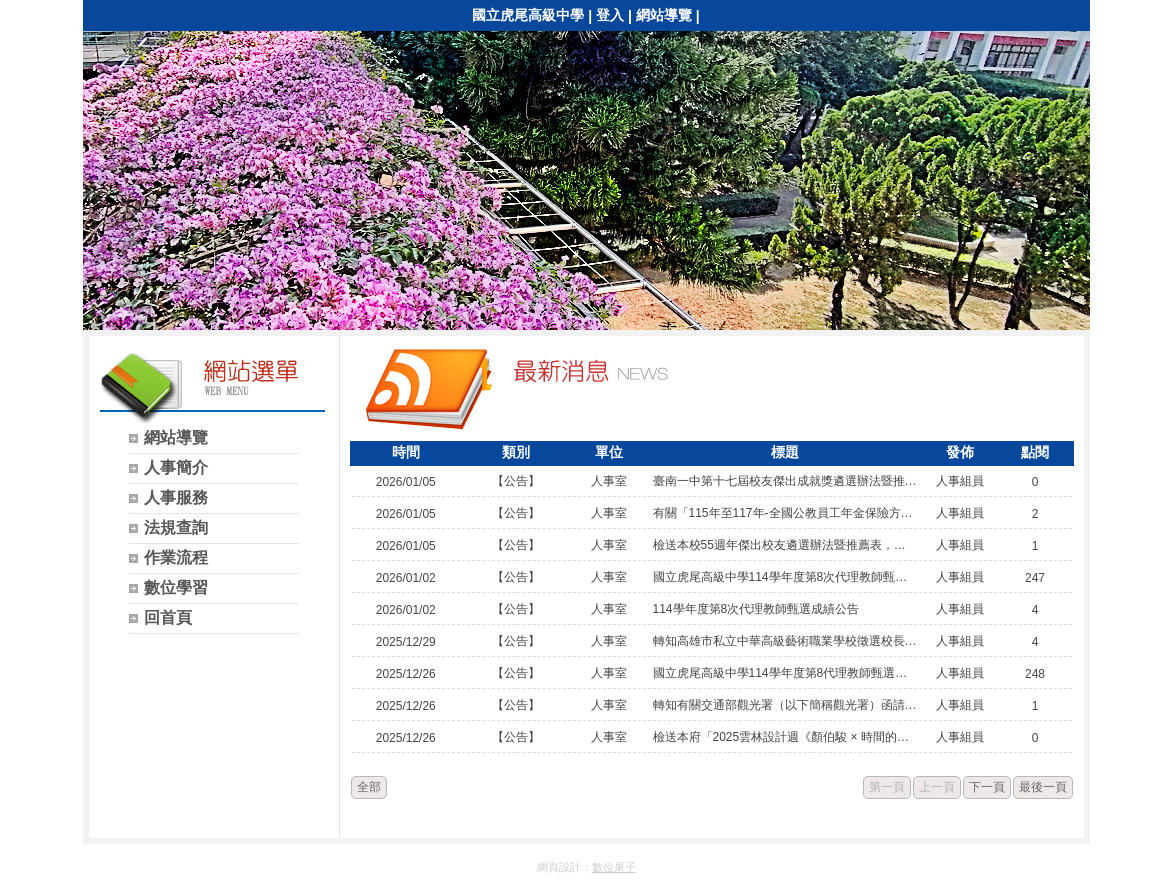 The image size is (1172, 886). Describe the element at coordinates (756, 609) in the screenshot. I see `114學年度第8次代理教師甄選成績公告` at that location.